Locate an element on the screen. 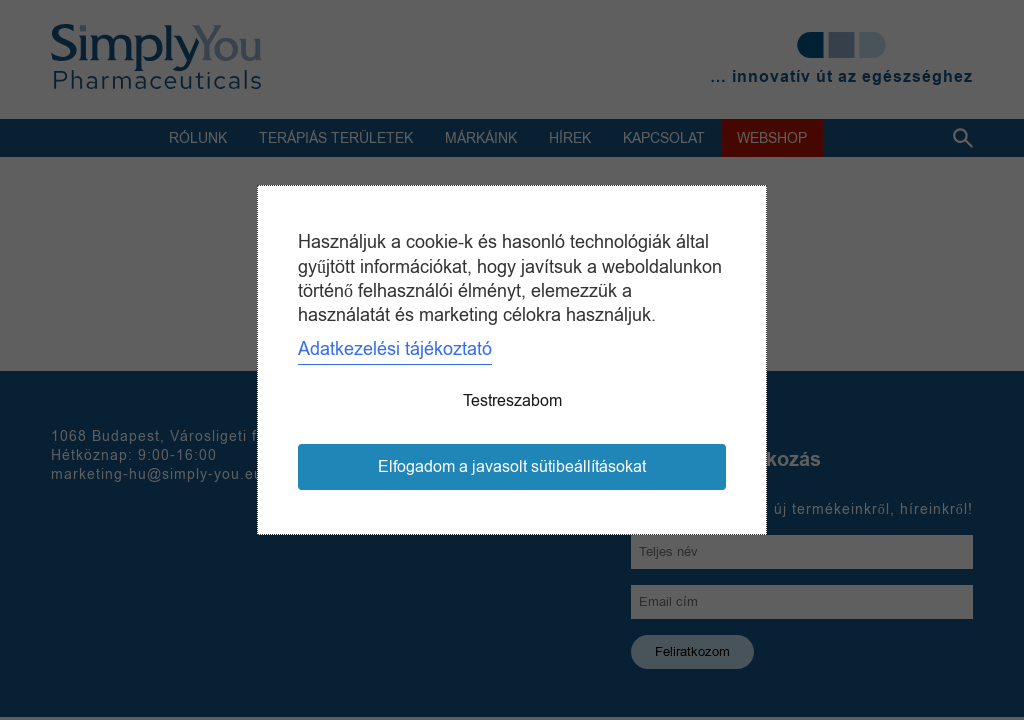 The height and width of the screenshot is (720, 1024). Adatkezelési tájékoztató is located at coordinates (395, 349).